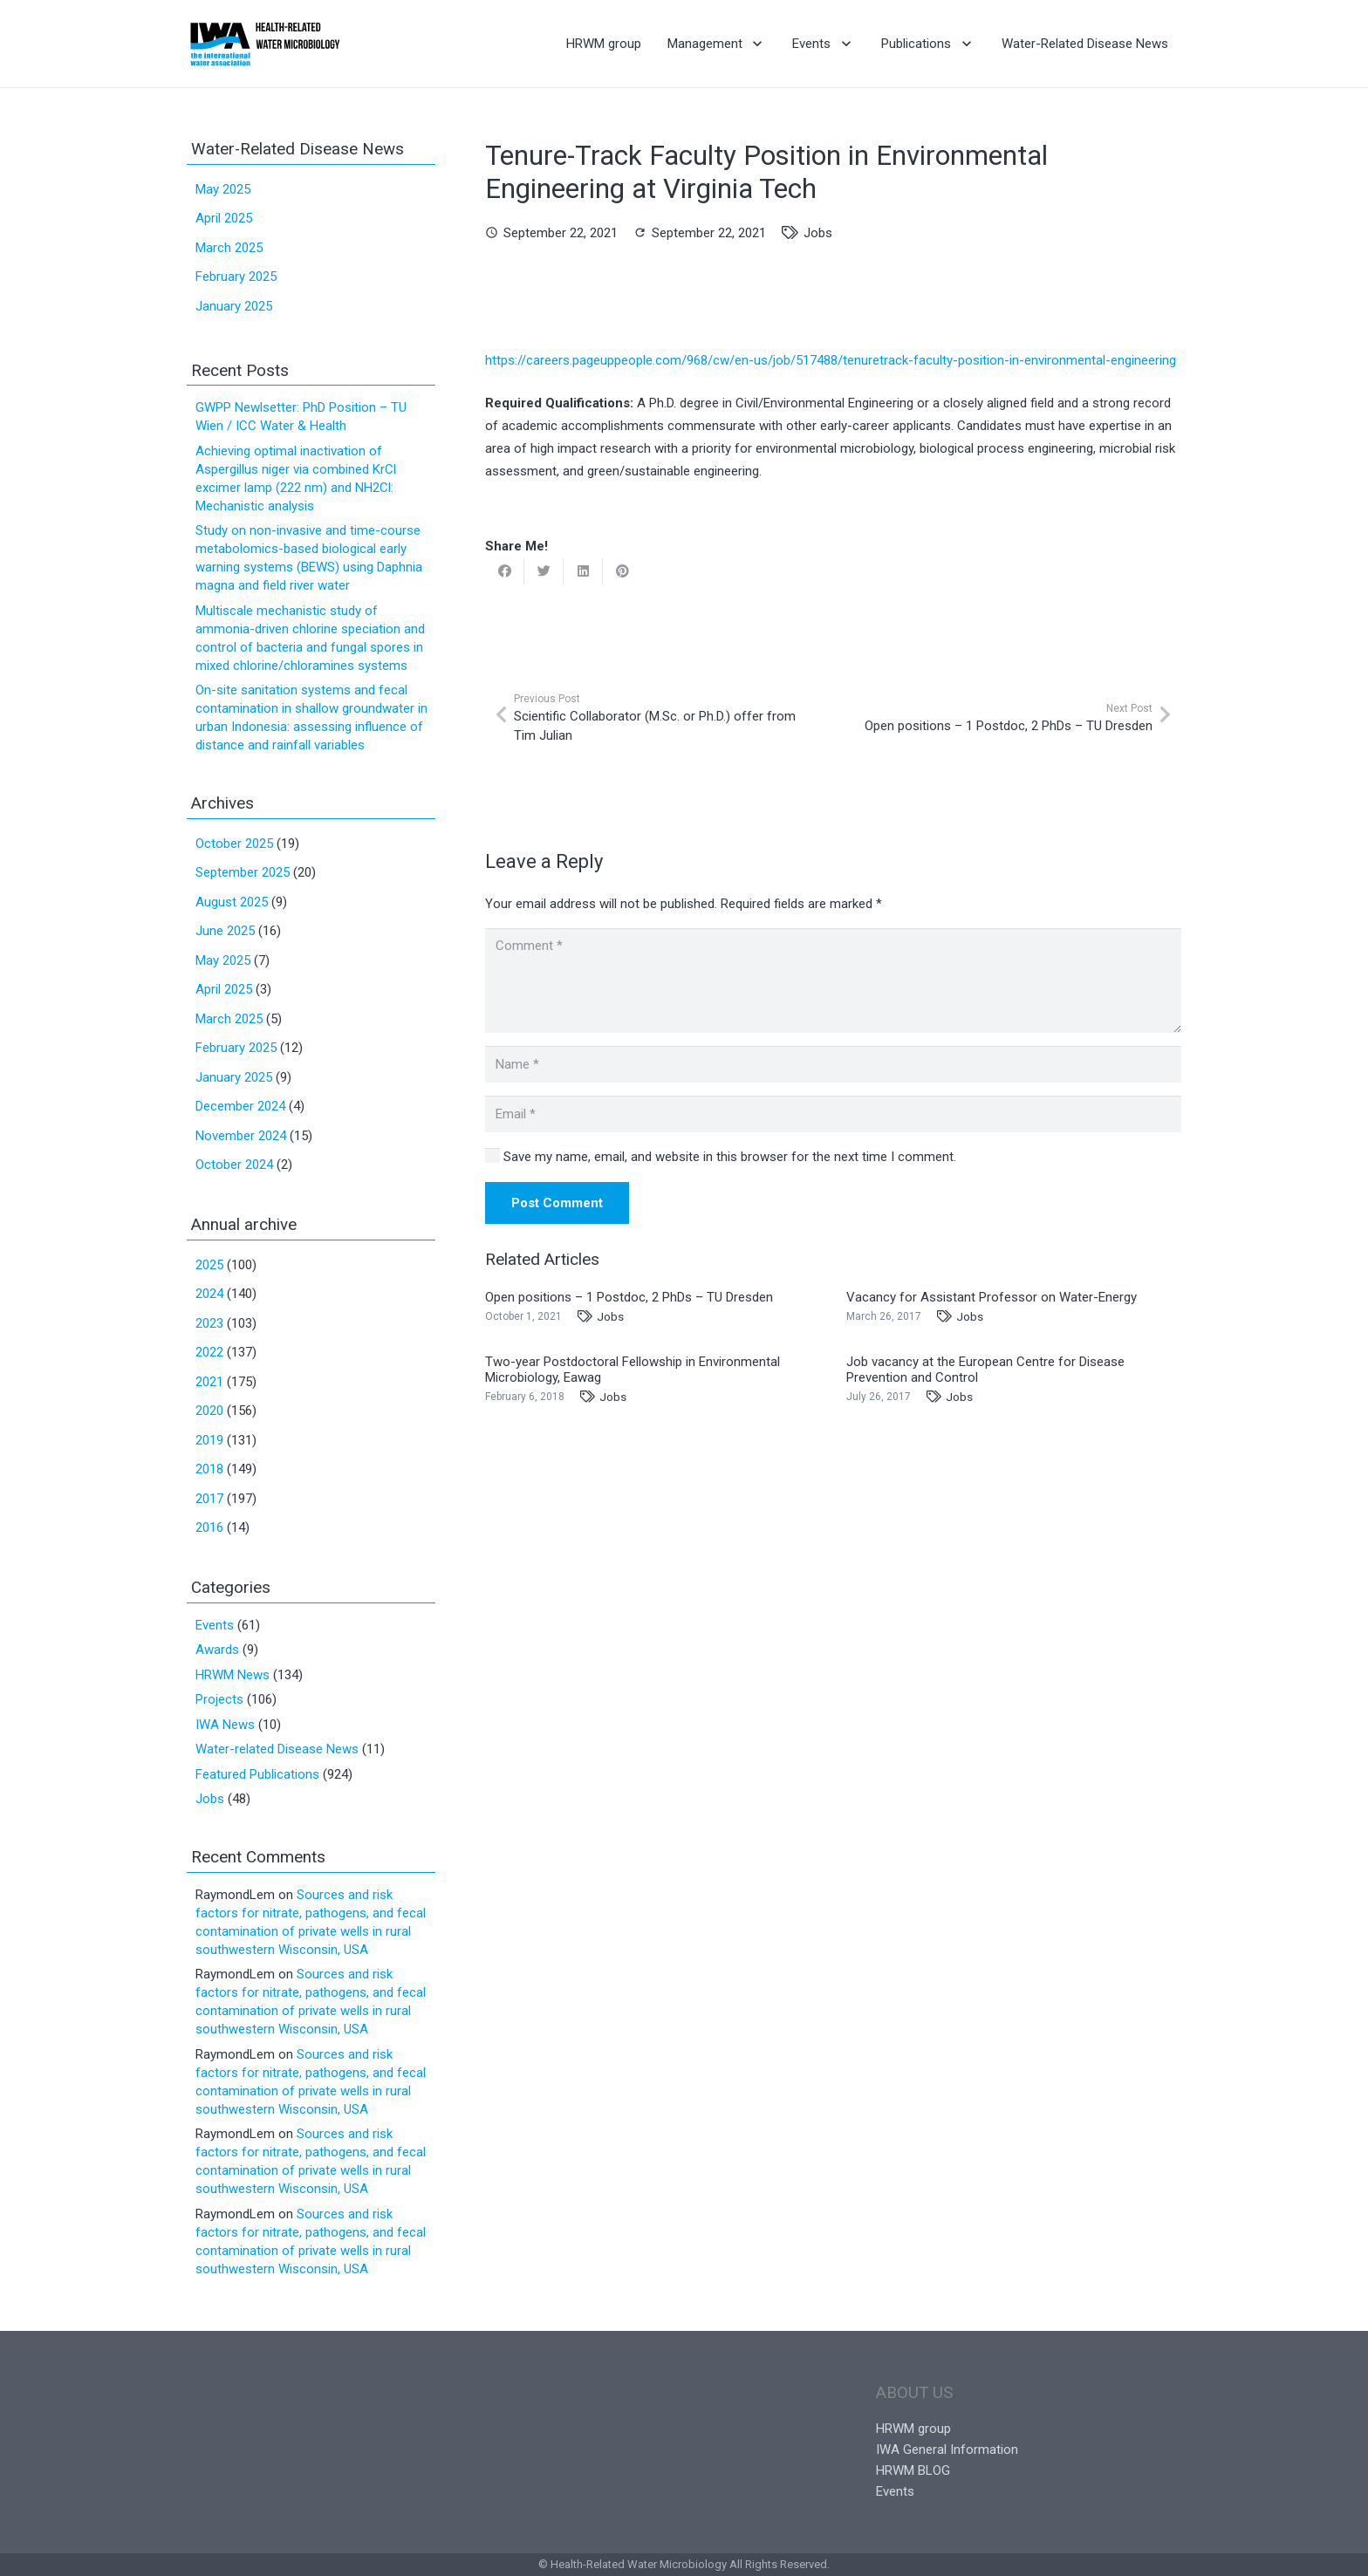 The width and height of the screenshot is (1368, 2576). Describe the element at coordinates (209, 1469) in the screenshot. I see `2018` at that location.